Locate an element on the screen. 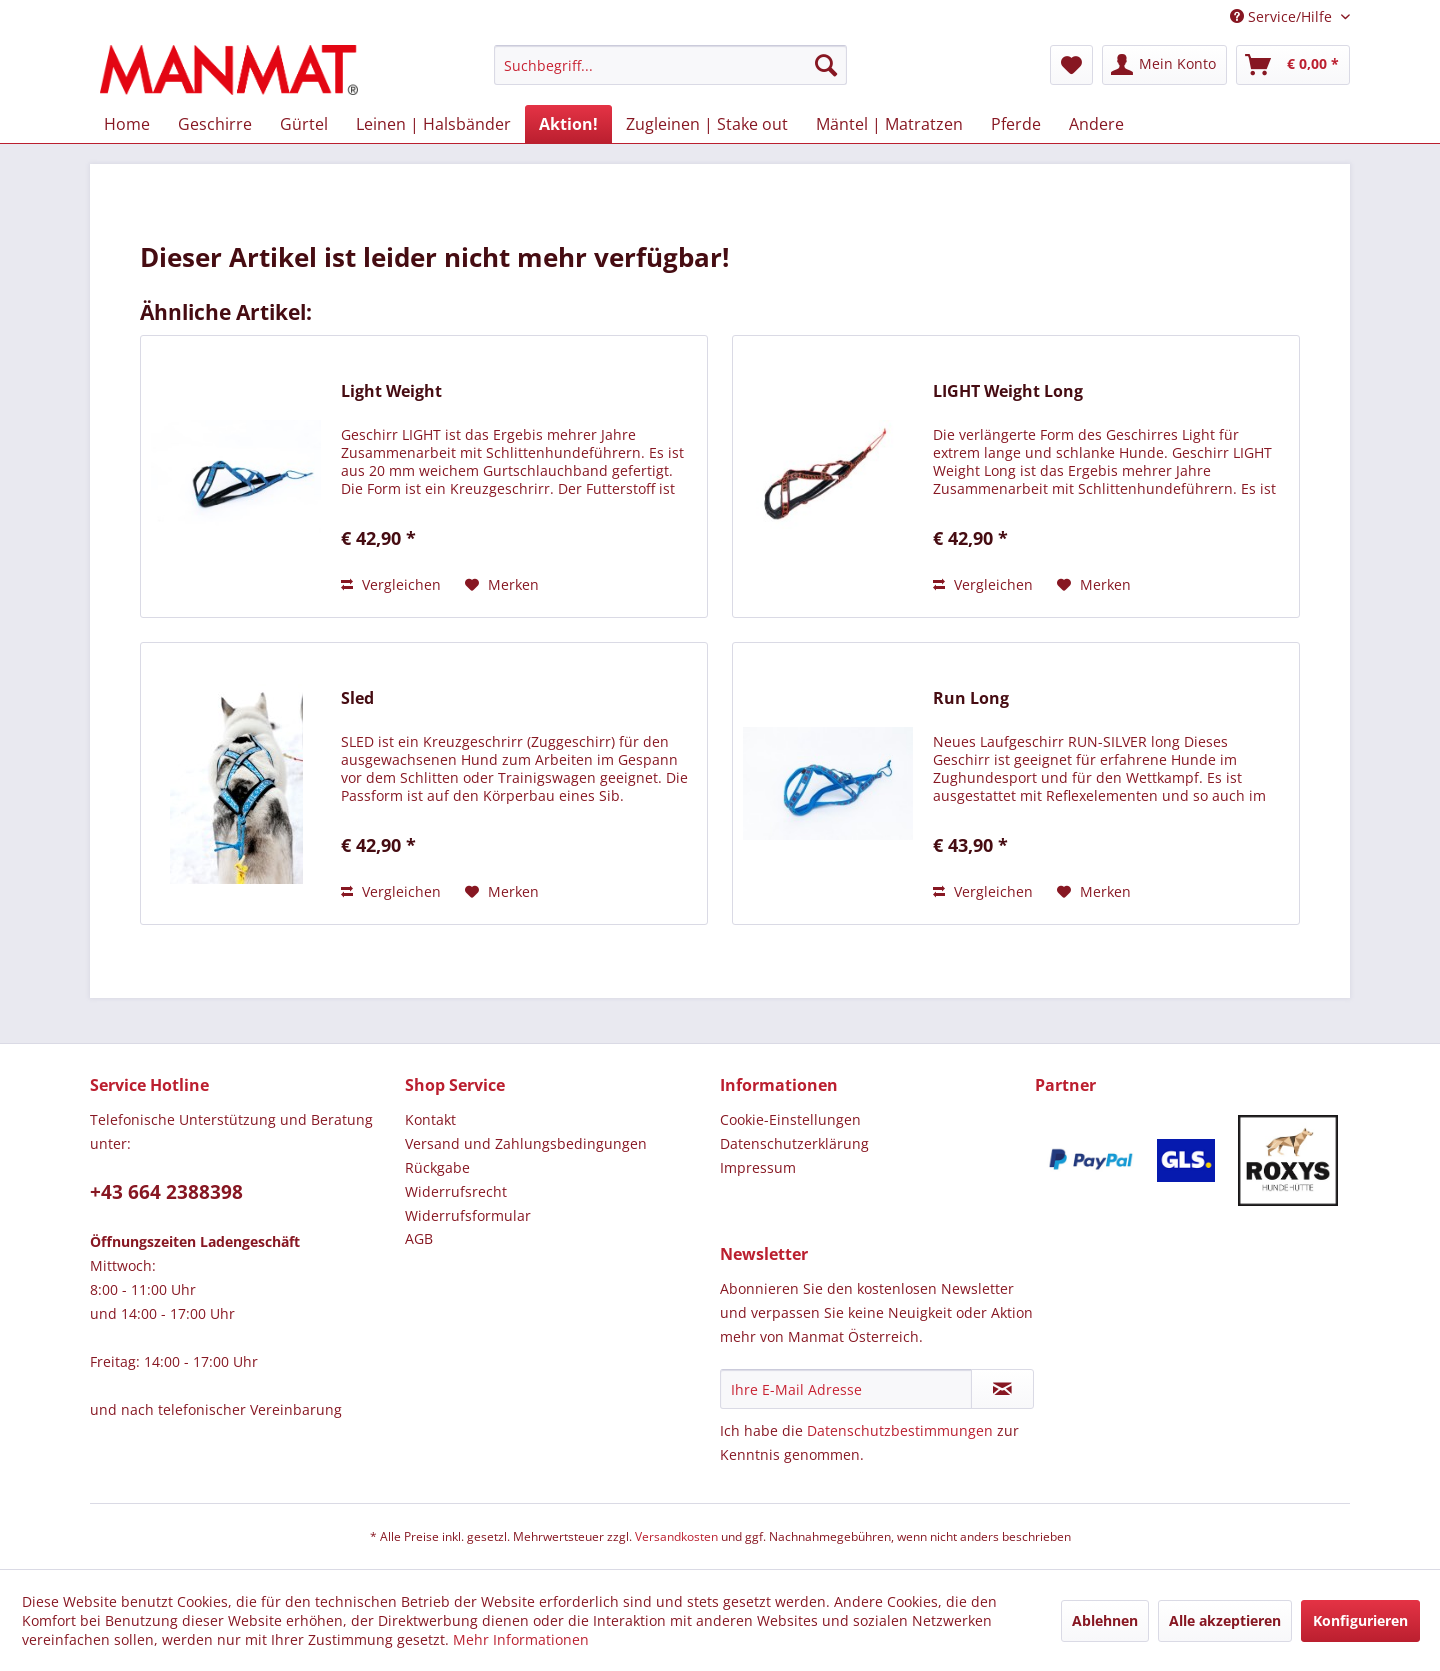 The image size is (1440, 1671). [Suchen] is located at coordinates (826, 65).